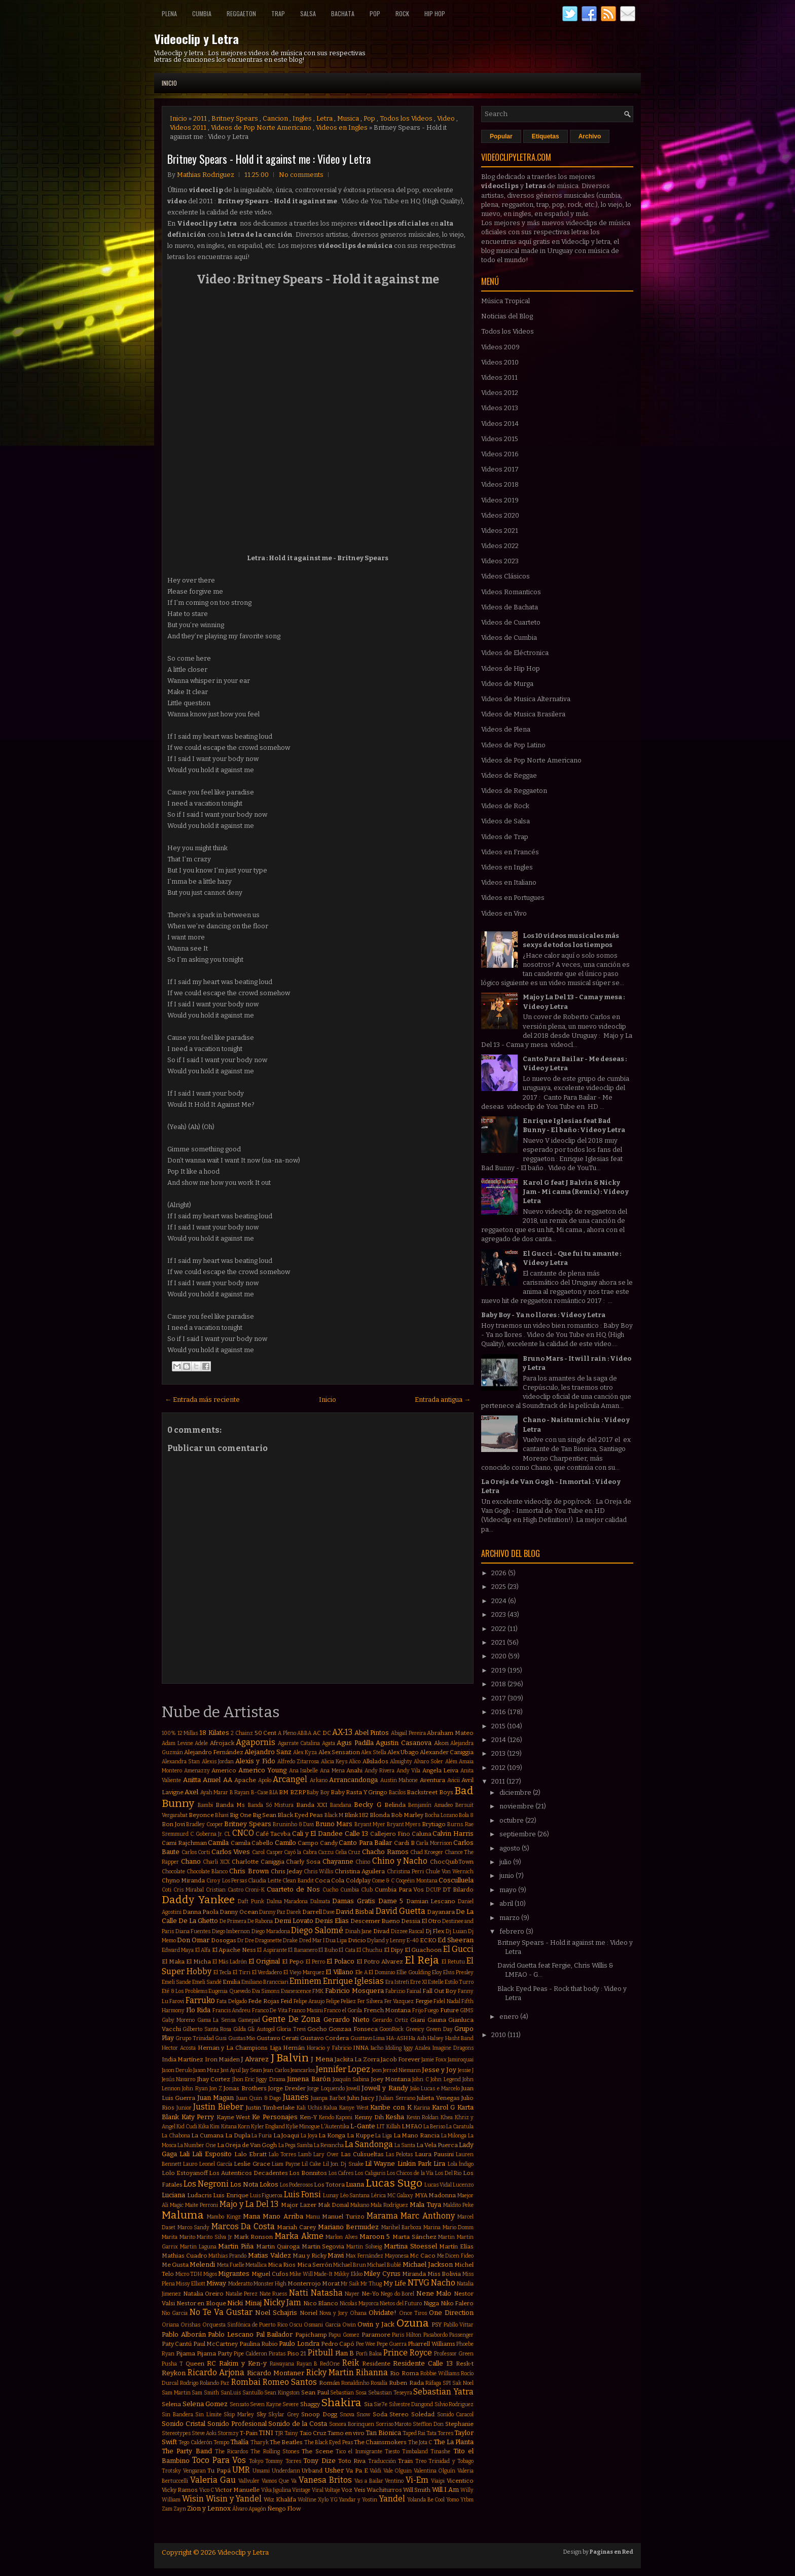 This screenshot has width=795, height=2576. I want to click on Austin Mahone, so click(399, 1780).